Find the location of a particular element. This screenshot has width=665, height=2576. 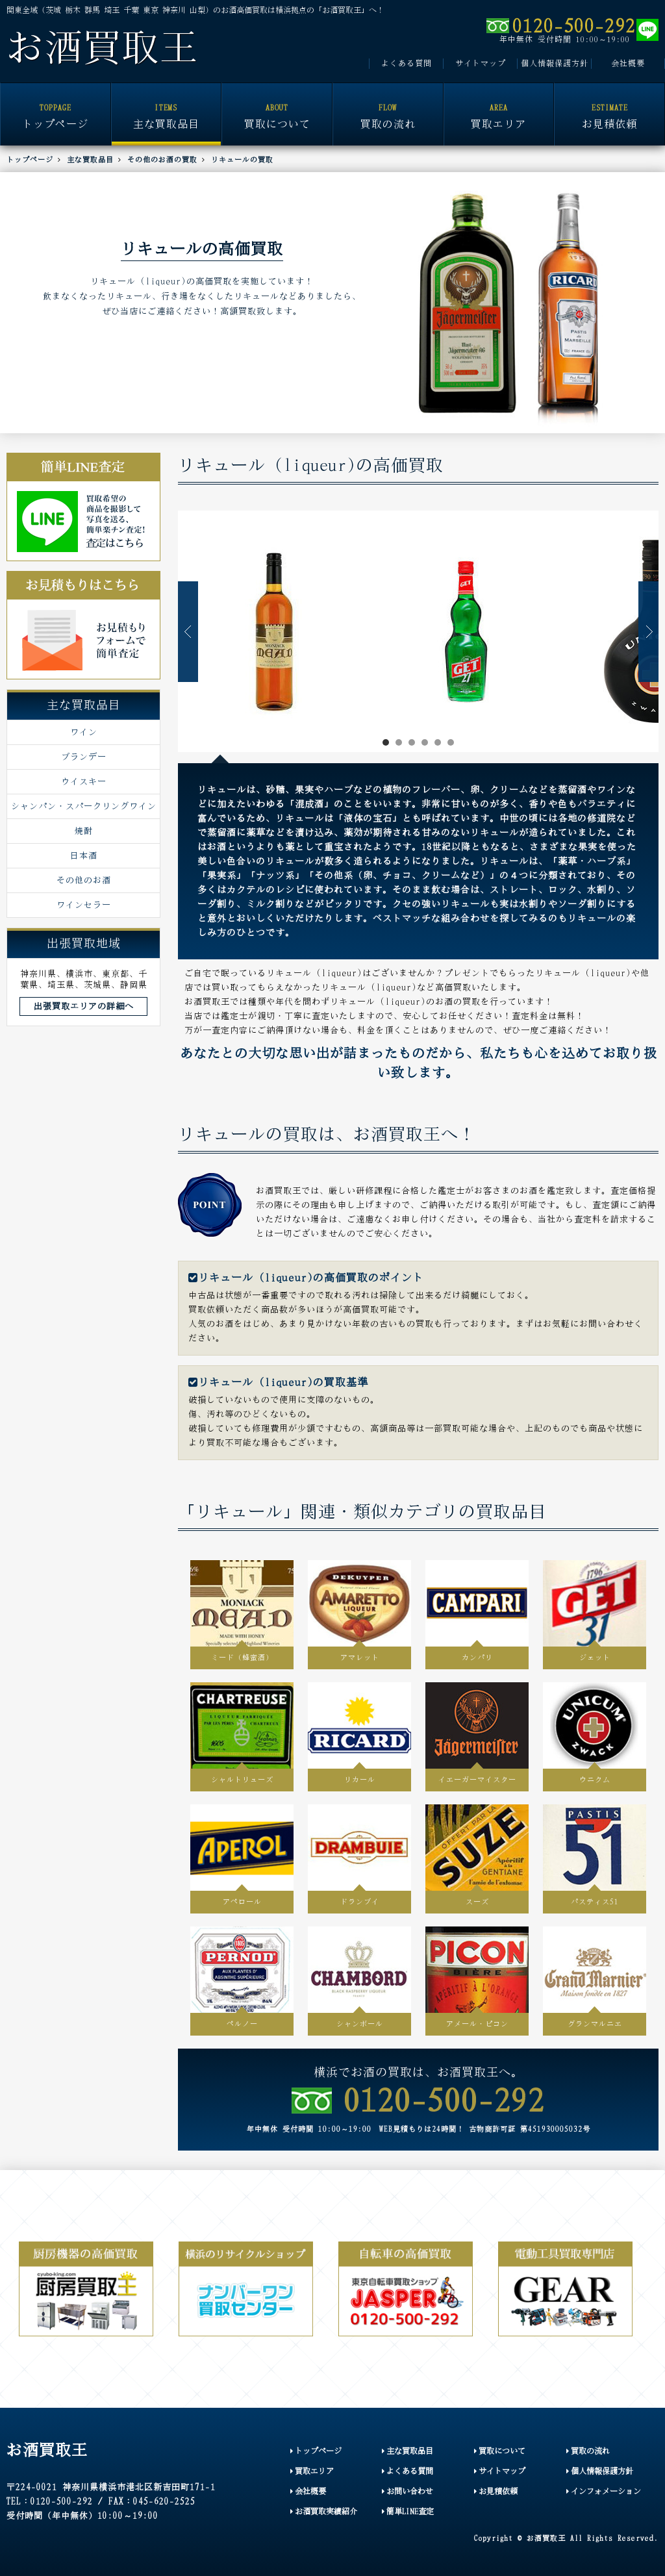

Prev is located at coordinates (188, 631).